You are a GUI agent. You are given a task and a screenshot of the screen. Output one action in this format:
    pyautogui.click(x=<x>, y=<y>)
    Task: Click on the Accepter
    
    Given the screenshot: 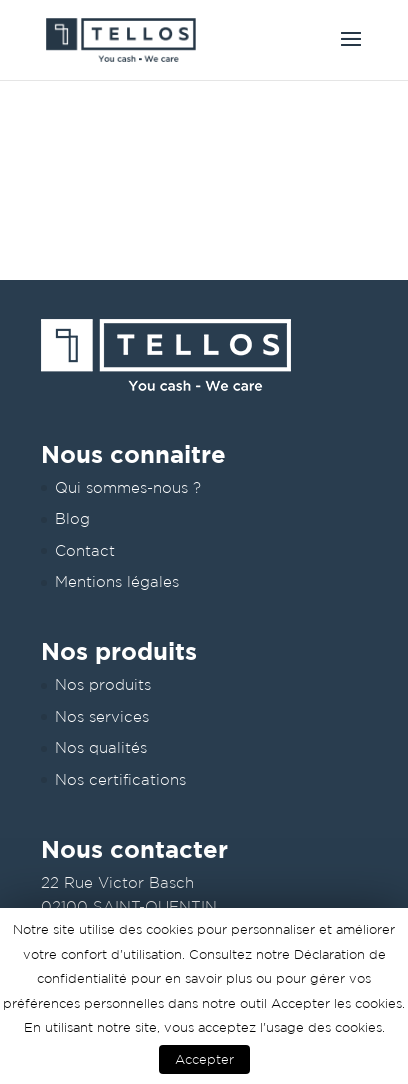 What is the action you would take?
    pyautogui.click(x=204, y=1059)
    